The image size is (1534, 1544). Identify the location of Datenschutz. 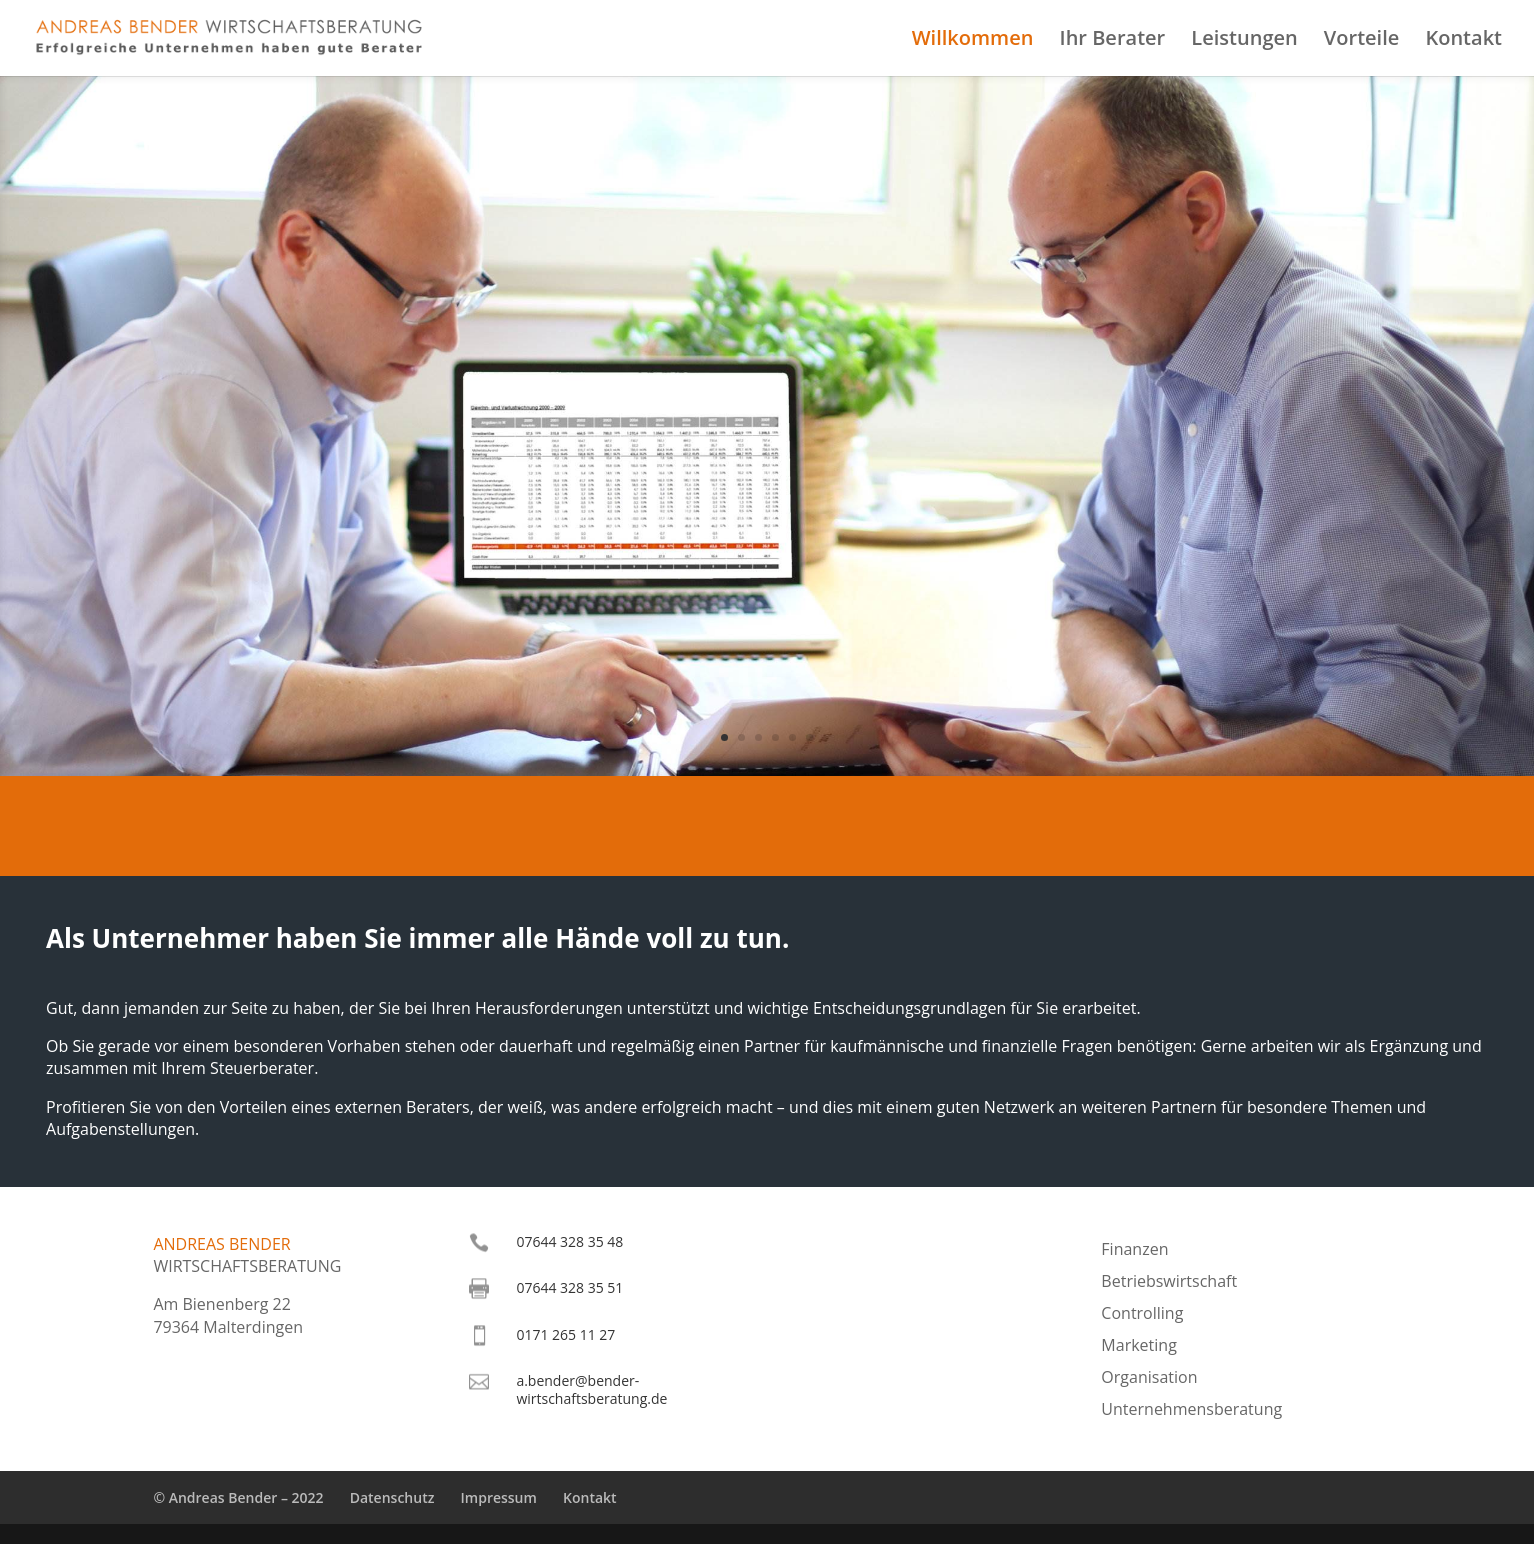
(392, 1497).